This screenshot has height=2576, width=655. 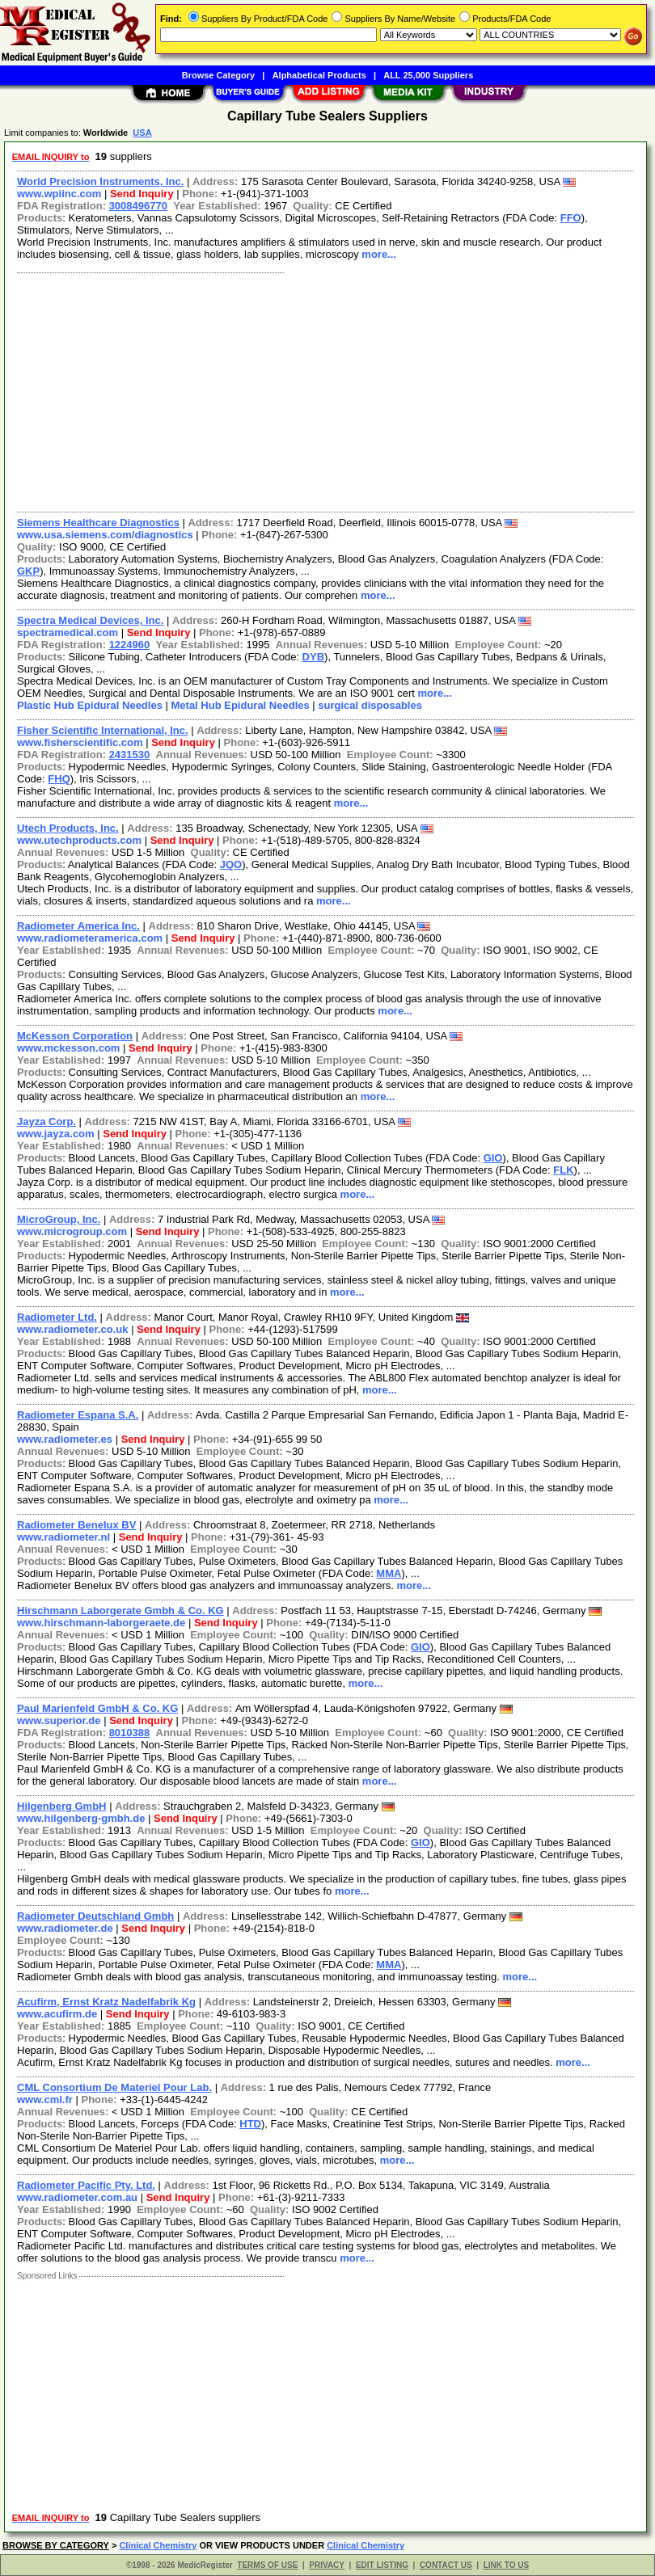 What do you see at coordinates (102, 730) in the screenshot?
I see `Fisher Scientific International, Inc.` at bounding box center [102, 730].